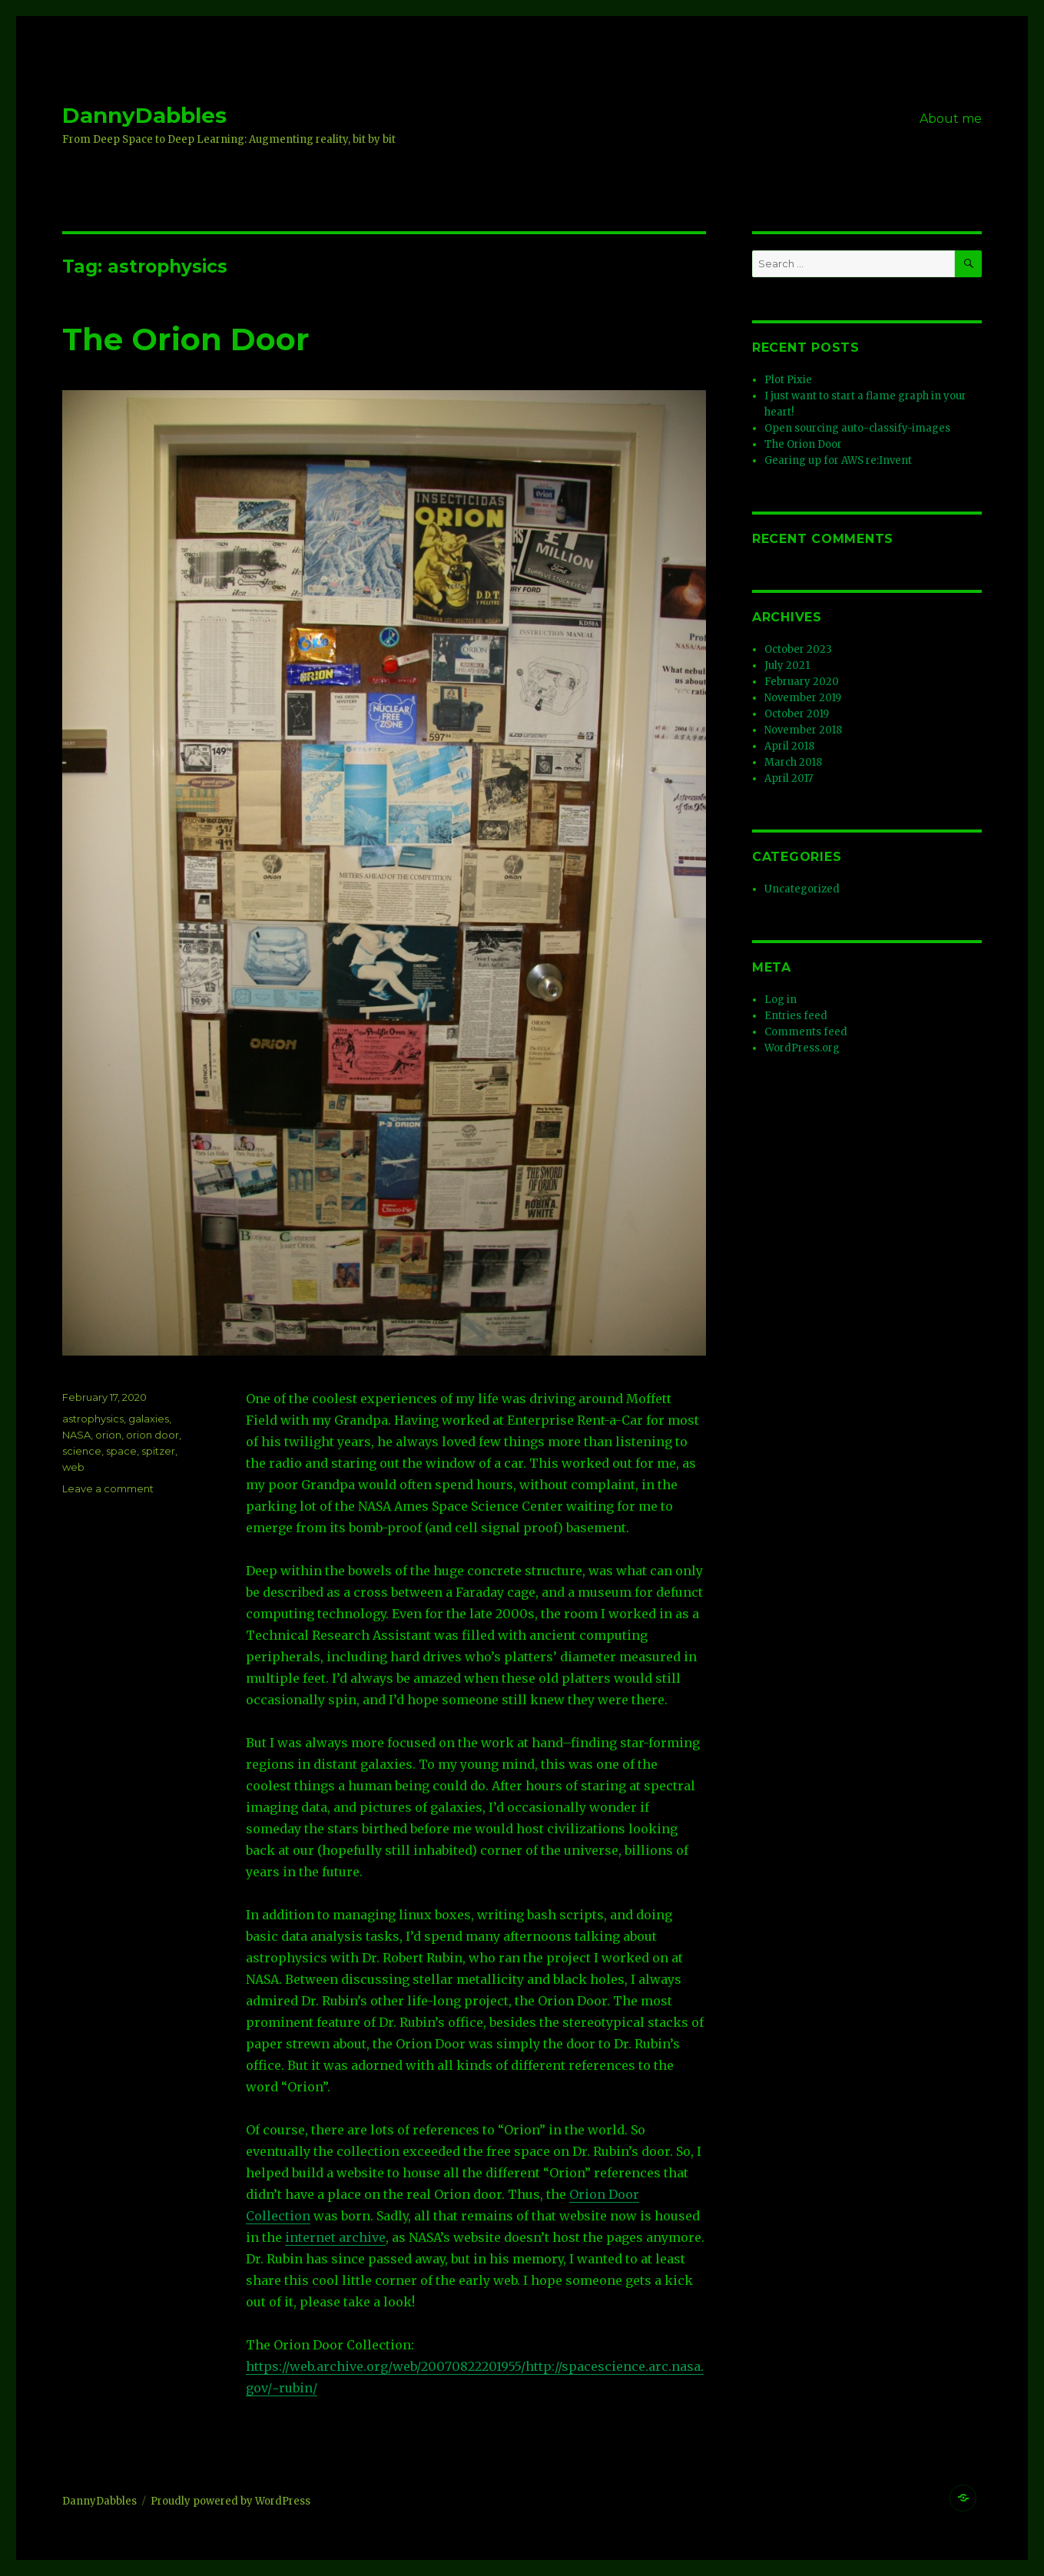  Describe the element at coordinates (780, 999) in the screenshot. I see `Log in` at that location.